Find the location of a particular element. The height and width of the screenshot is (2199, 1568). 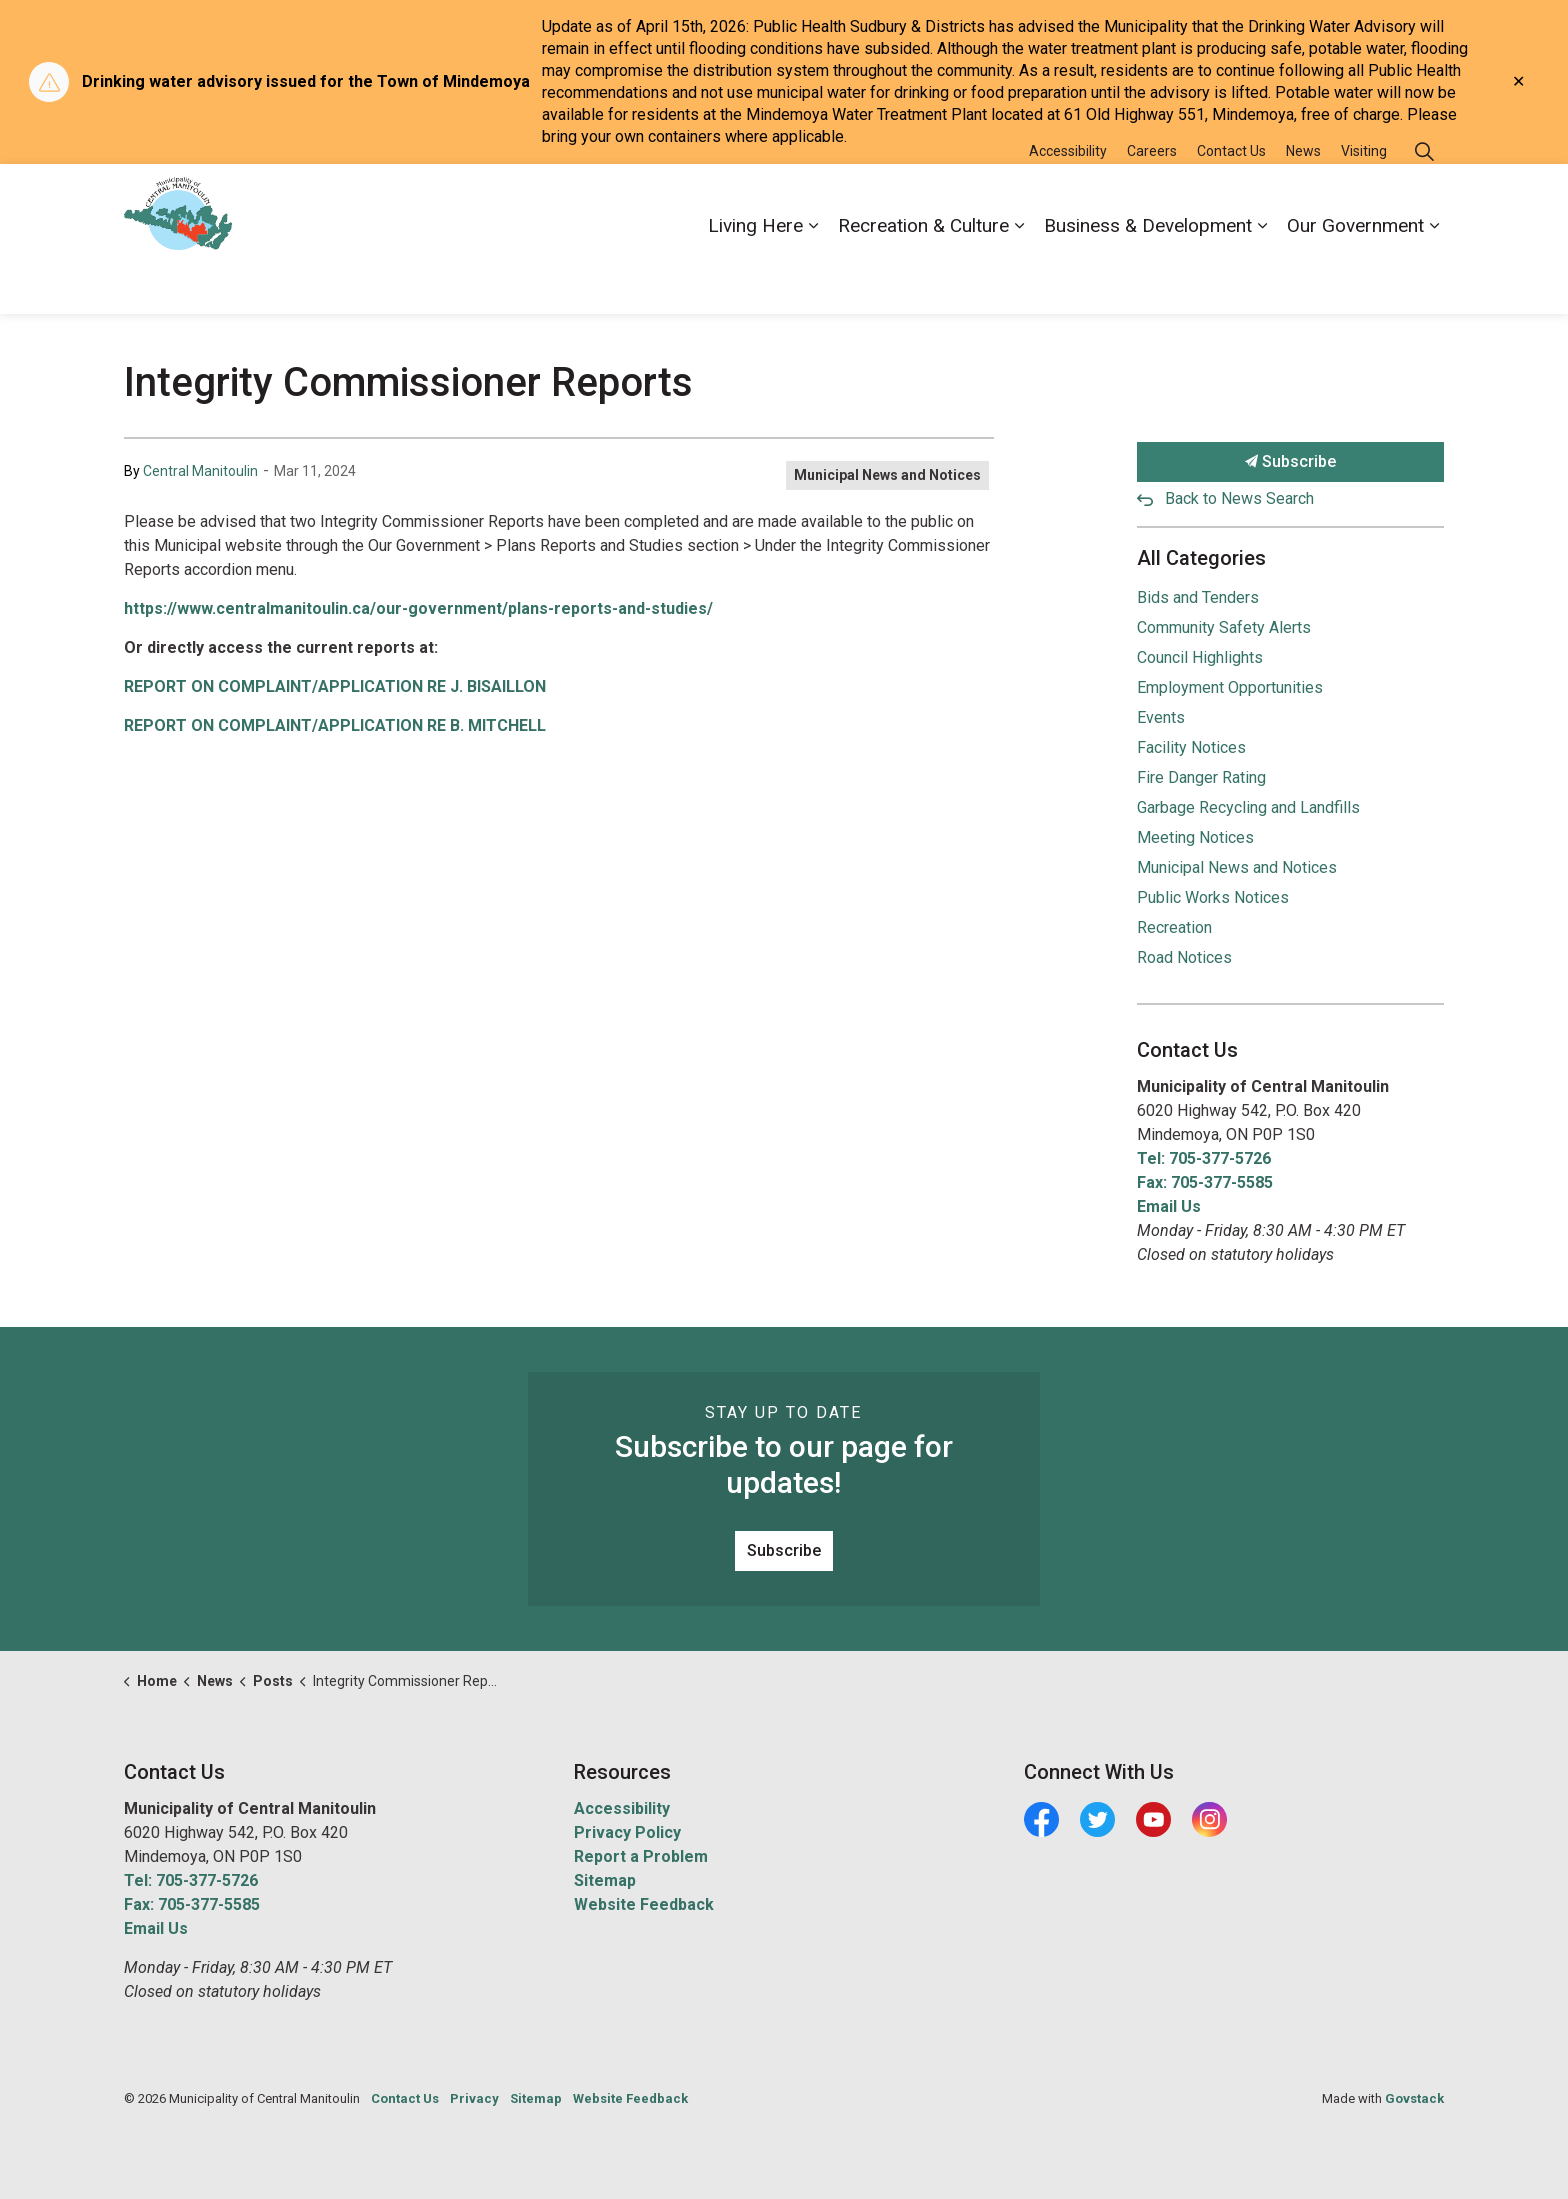

Website Feedback is located at coordinates (644, 1904).